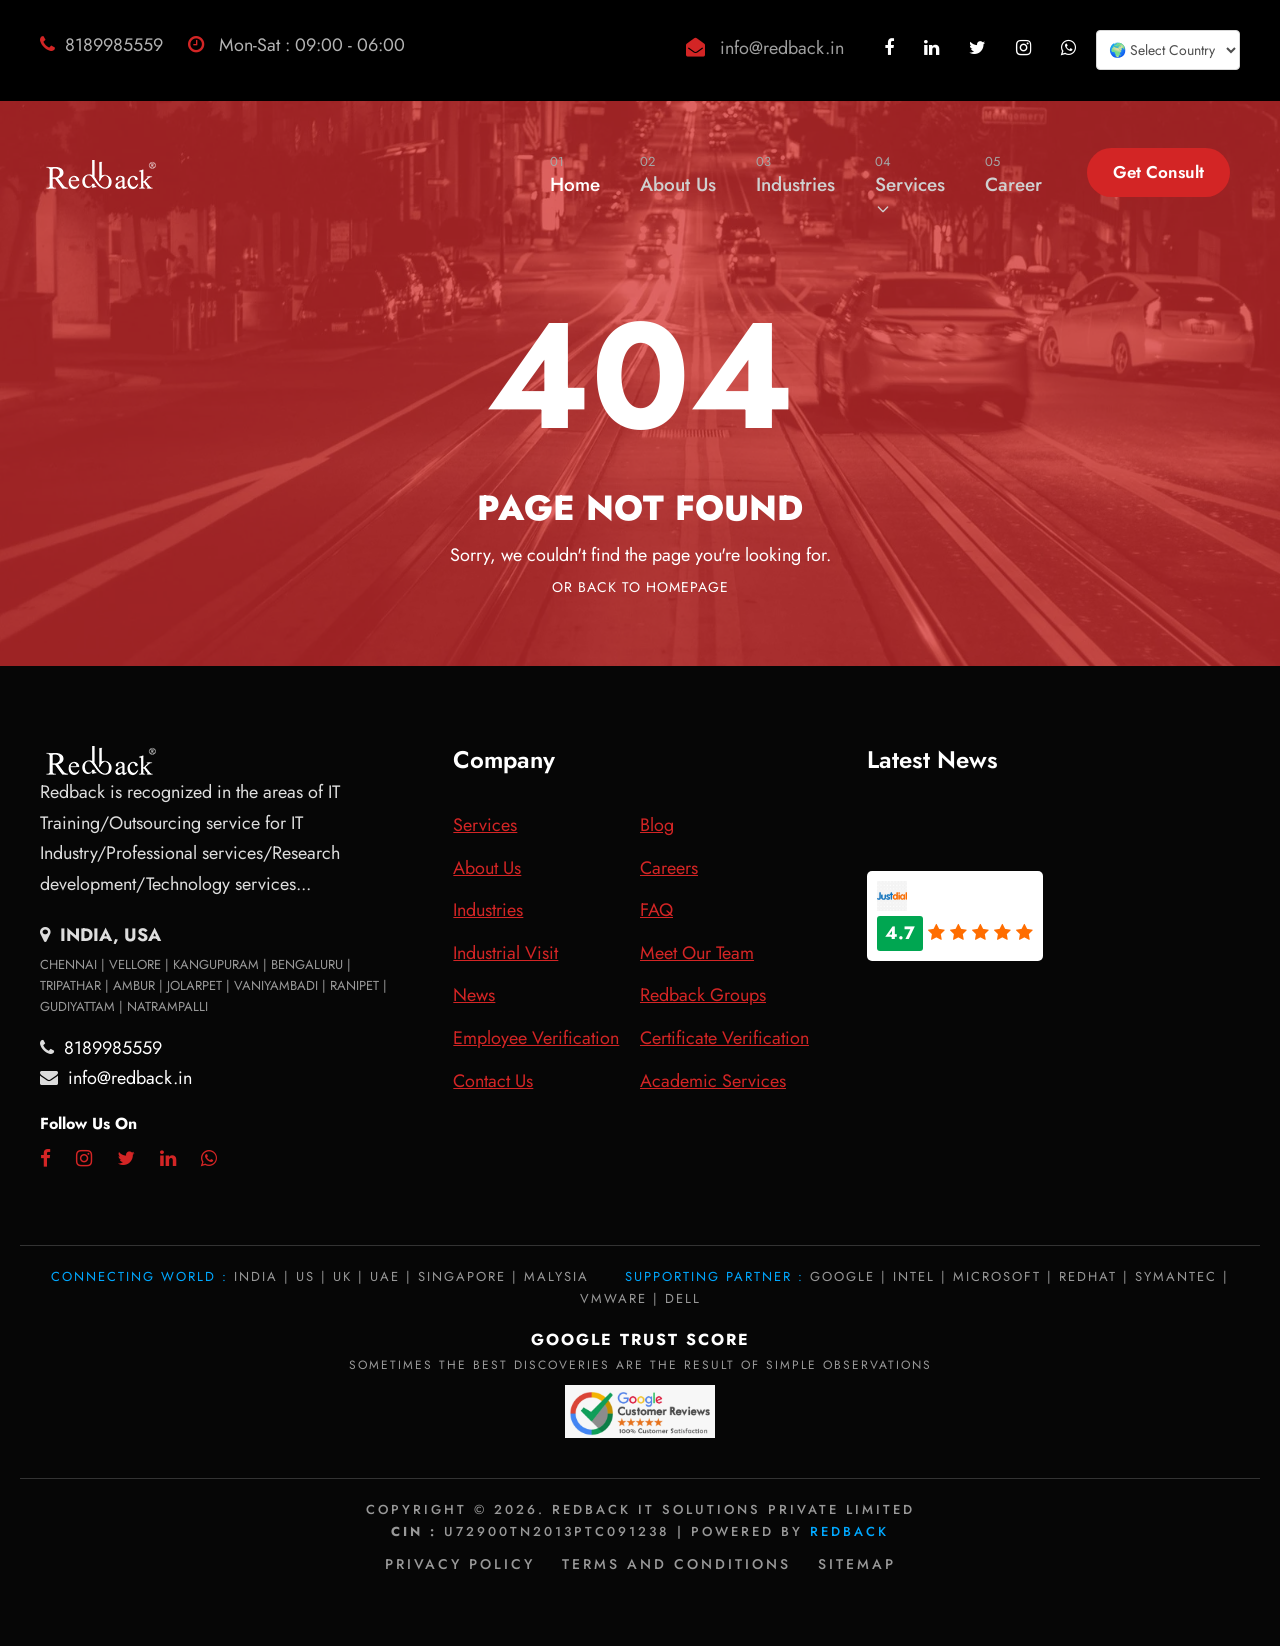 The height and width of the screenshot is (1646, 1280). Describe the element at coordinates (656, 910) in the screenshot. I see `FAQ` at that location.